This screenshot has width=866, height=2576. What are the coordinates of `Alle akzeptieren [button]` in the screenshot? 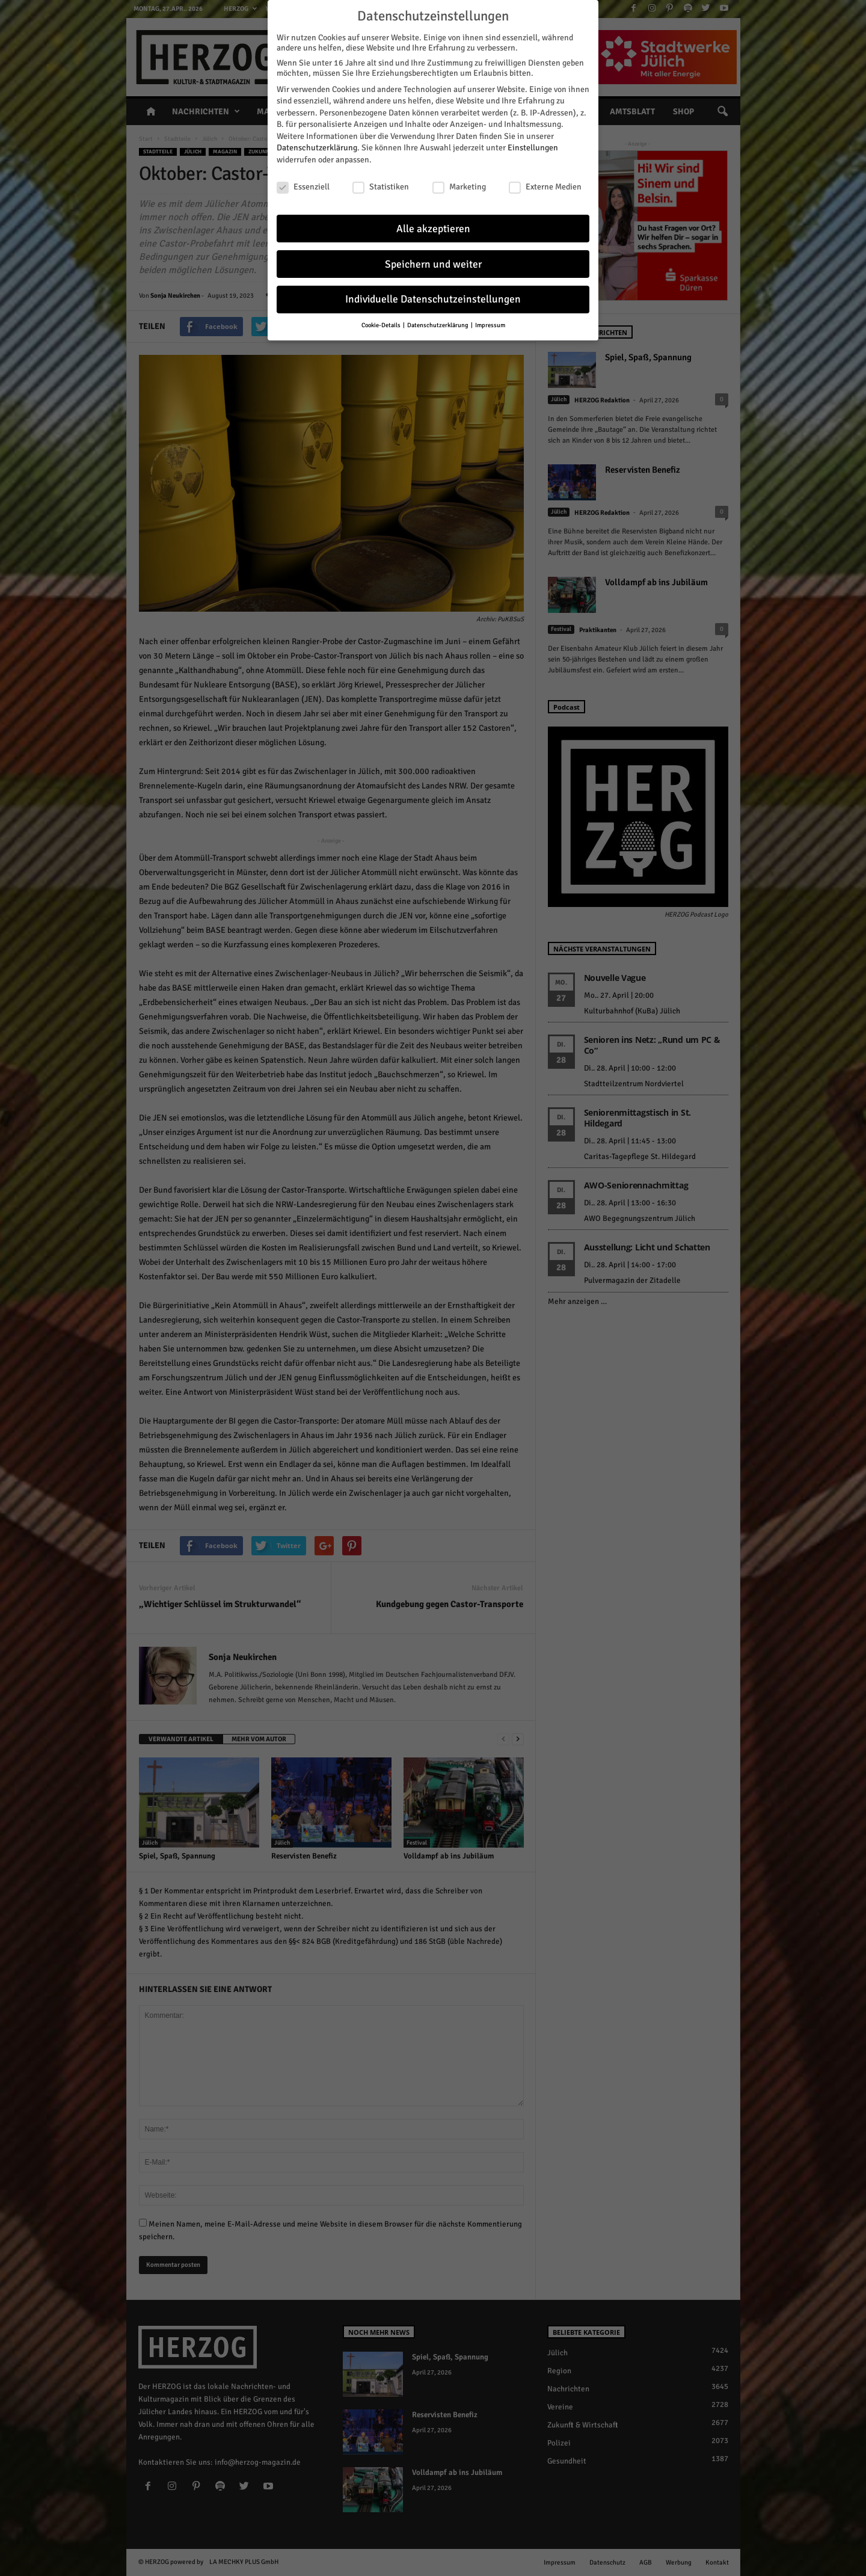 It's located at (433, 226).